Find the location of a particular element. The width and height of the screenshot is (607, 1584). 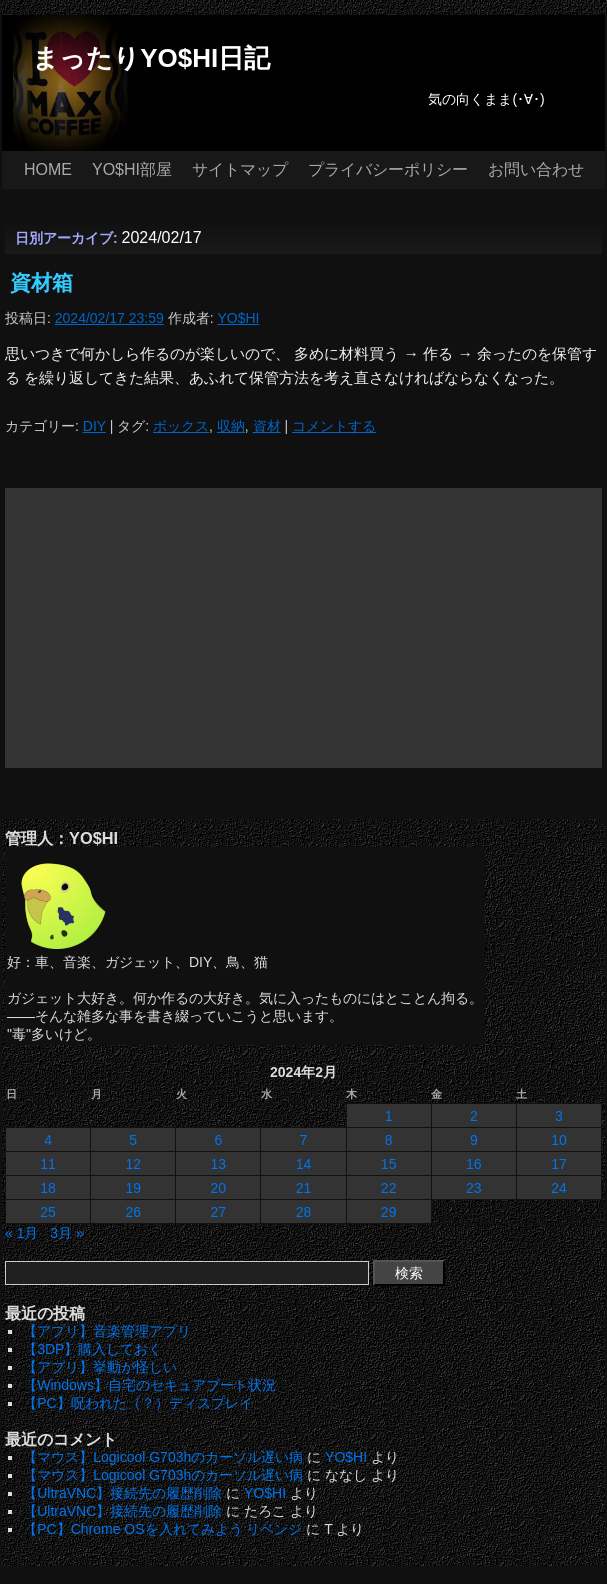

6 [2024年2月6日 に投稿を公開] is located at coordinates (218, 1140).